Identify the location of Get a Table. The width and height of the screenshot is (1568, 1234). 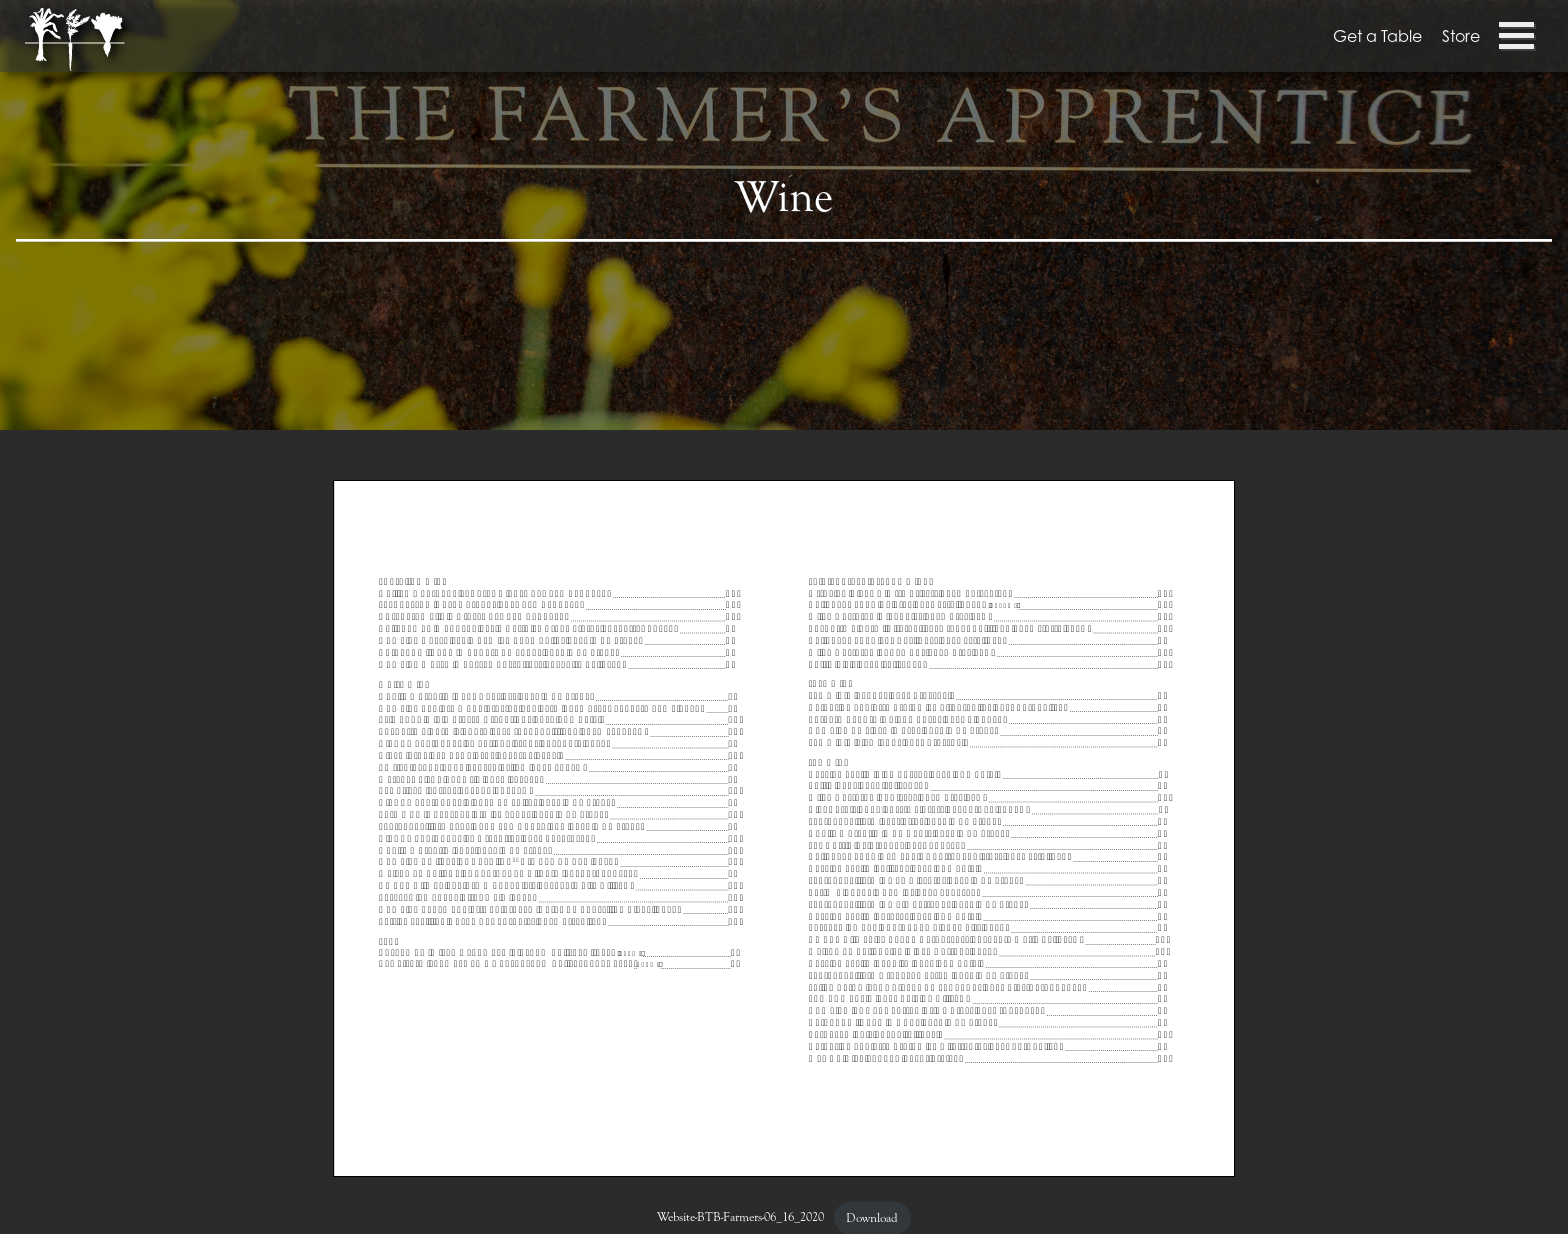
(1377, 36).